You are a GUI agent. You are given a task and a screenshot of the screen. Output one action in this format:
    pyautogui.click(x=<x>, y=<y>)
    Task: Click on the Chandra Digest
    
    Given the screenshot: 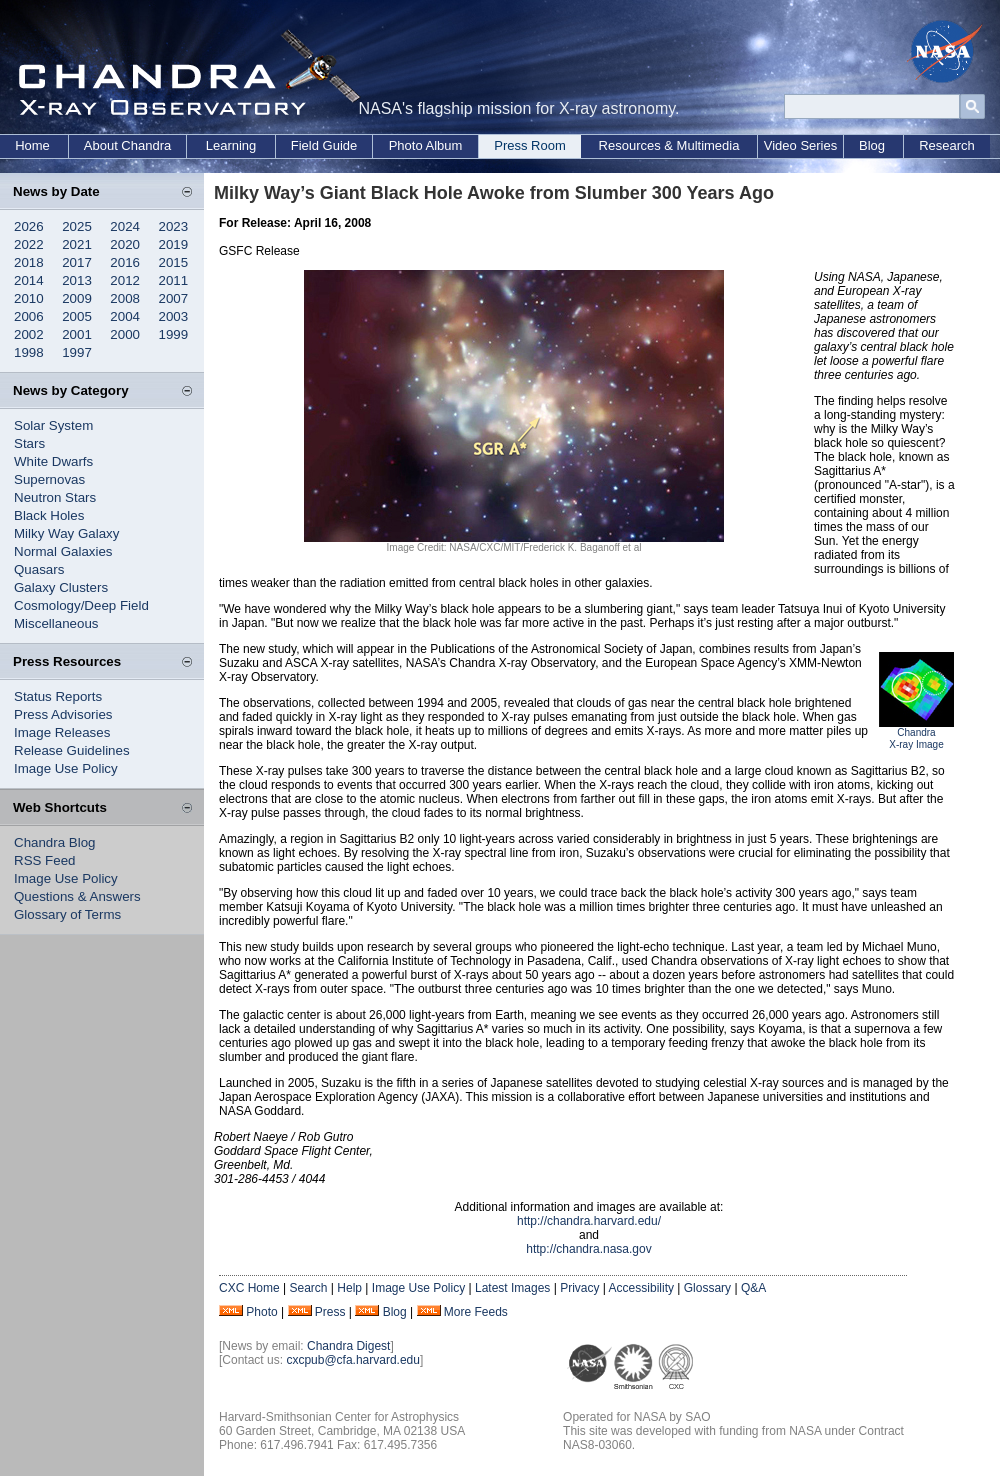 What is the action you would take?
    pyautogui.click(x=348, y=1346)
    